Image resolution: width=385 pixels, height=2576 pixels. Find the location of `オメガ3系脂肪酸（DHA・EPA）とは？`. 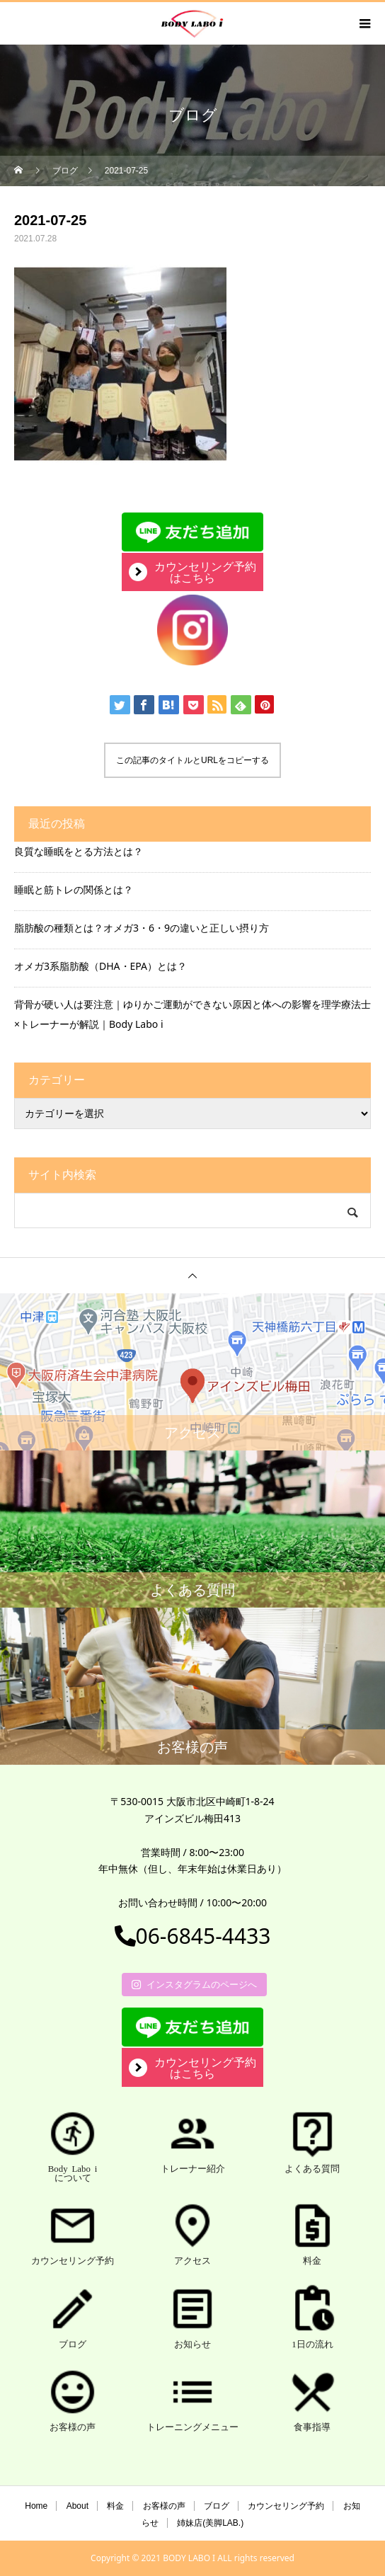

オメガ3系脂肪酸（DHA・EPA）とは？ is located at coordinates (100, 966).